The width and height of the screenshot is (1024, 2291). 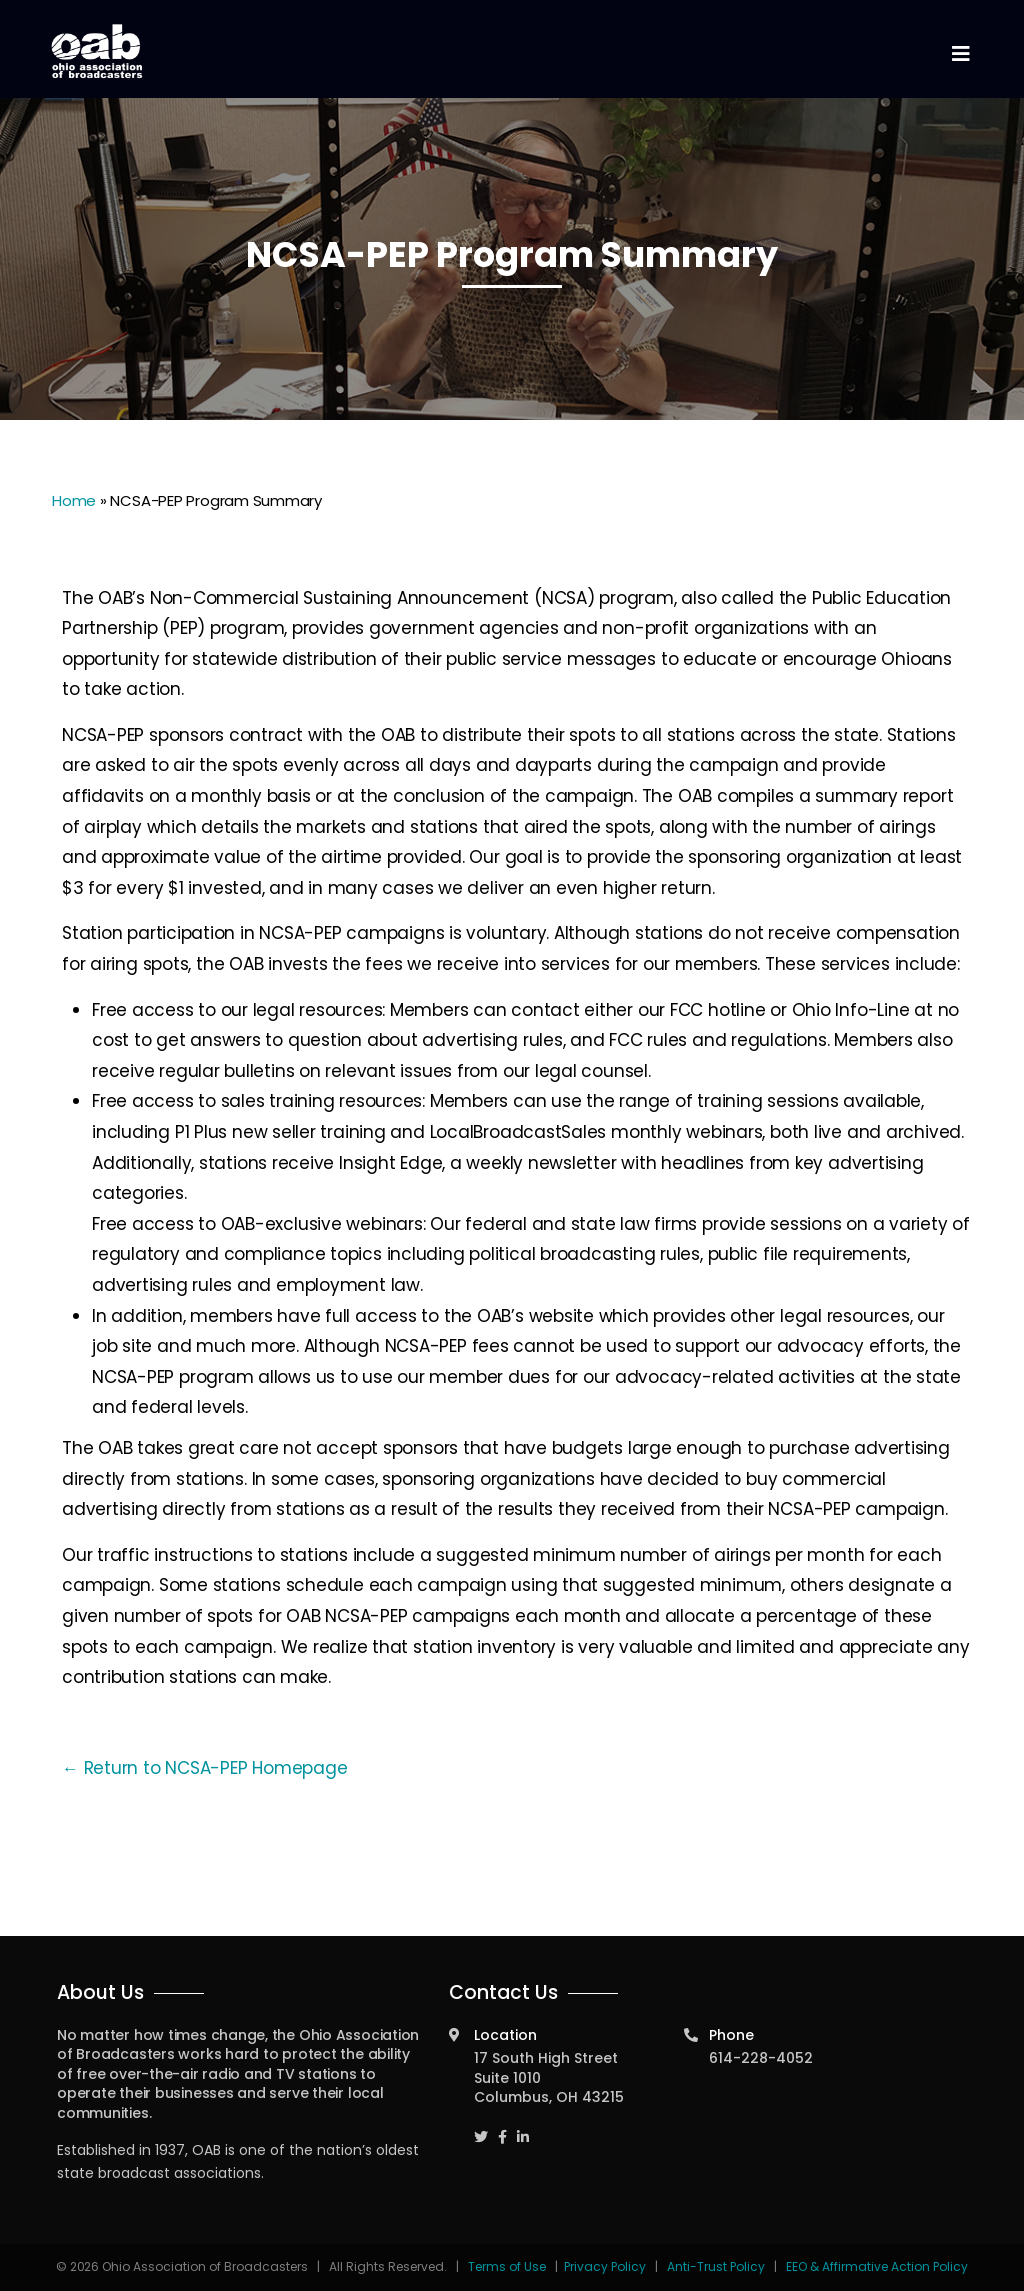 What do you see at coordinates (761, 2058) in the screenshot?
I see `614-228-4052` at bounding box center [761, 2058].